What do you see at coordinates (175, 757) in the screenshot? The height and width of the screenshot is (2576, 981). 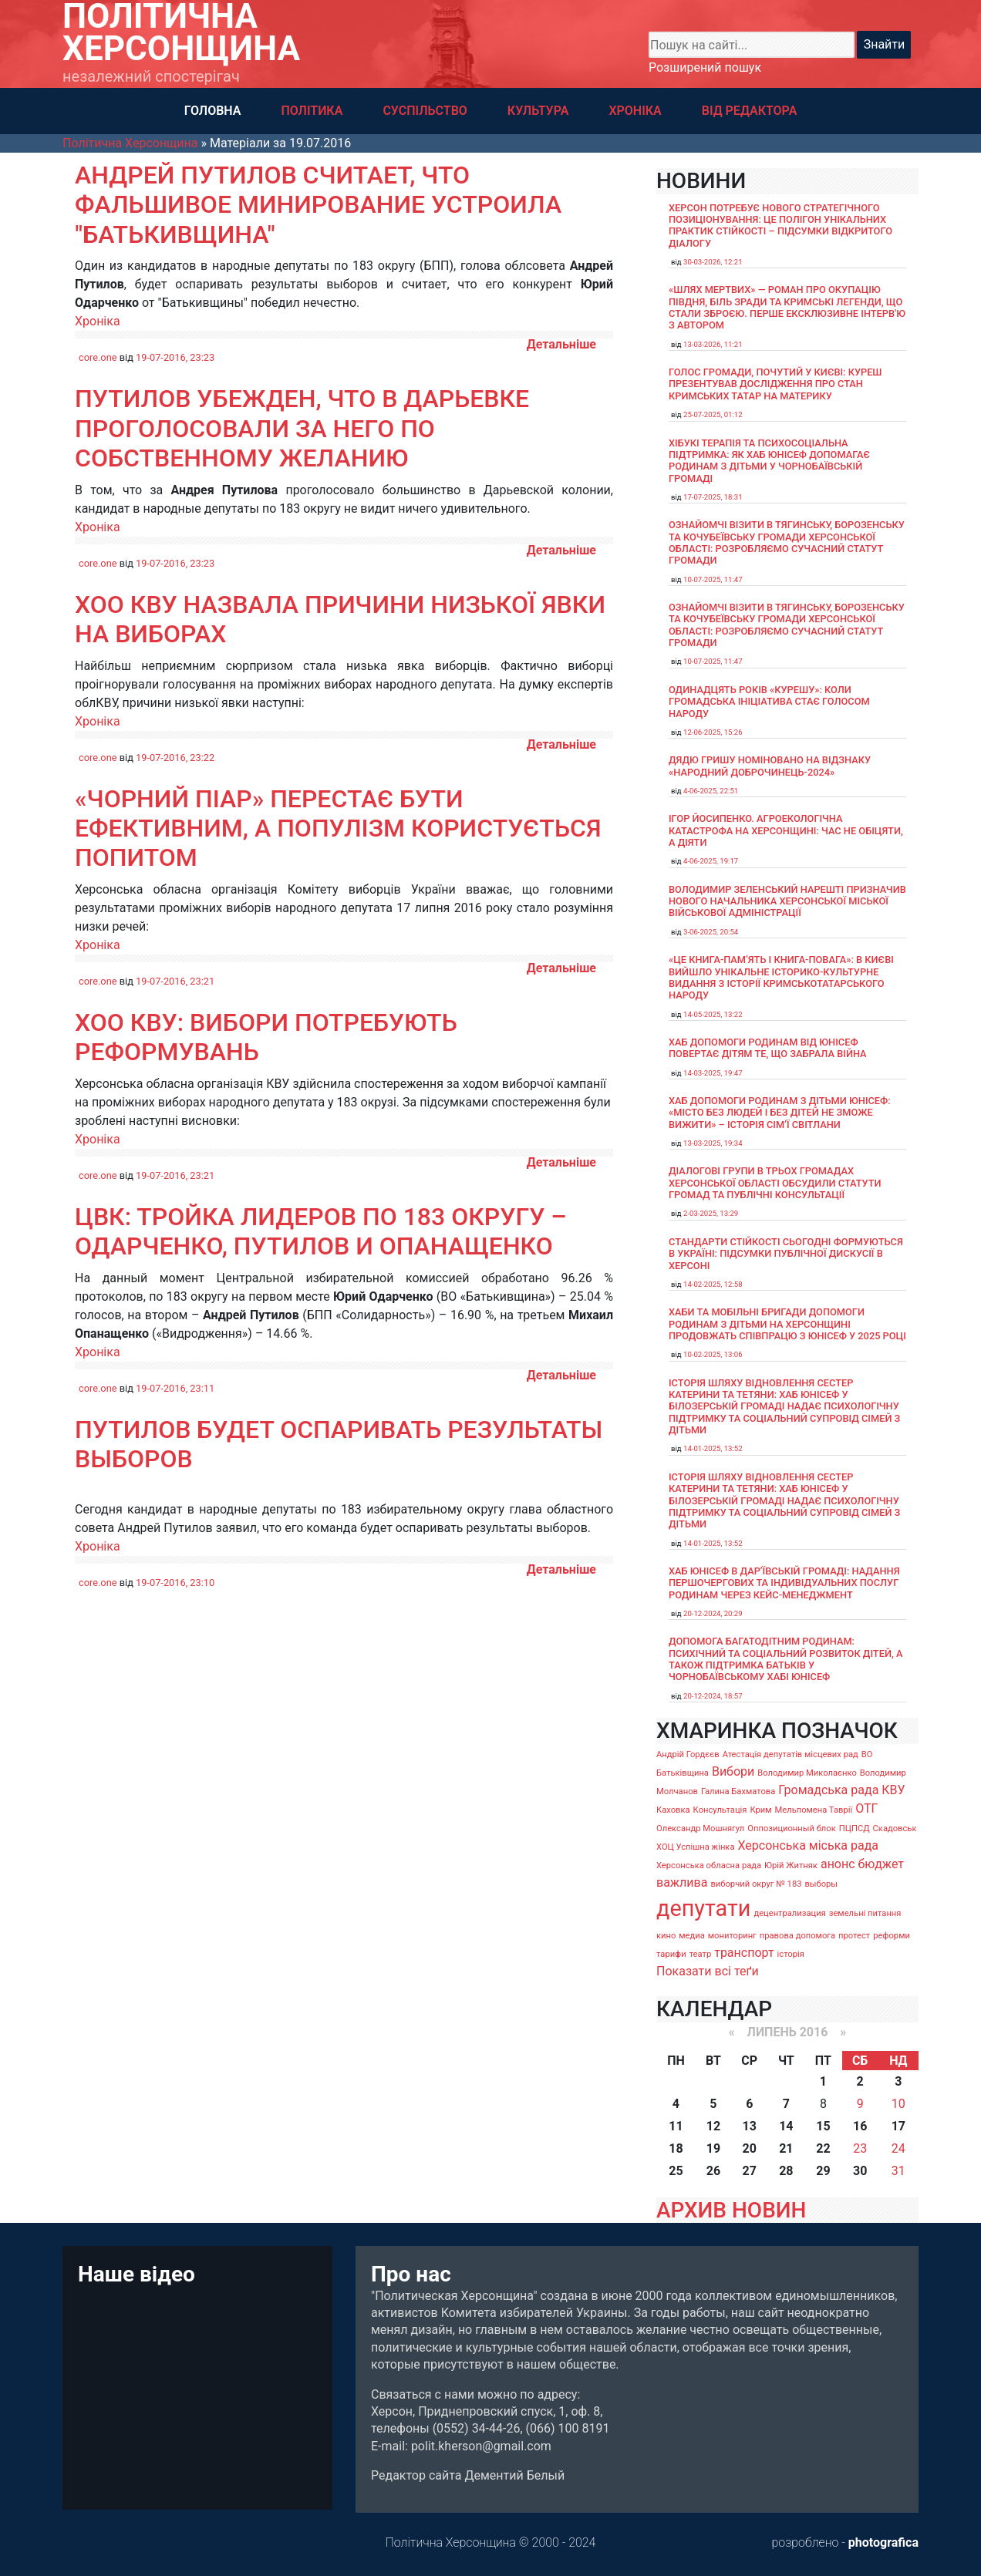 I see `19-07-2016, 23:22` at bounding box center [175, 757].